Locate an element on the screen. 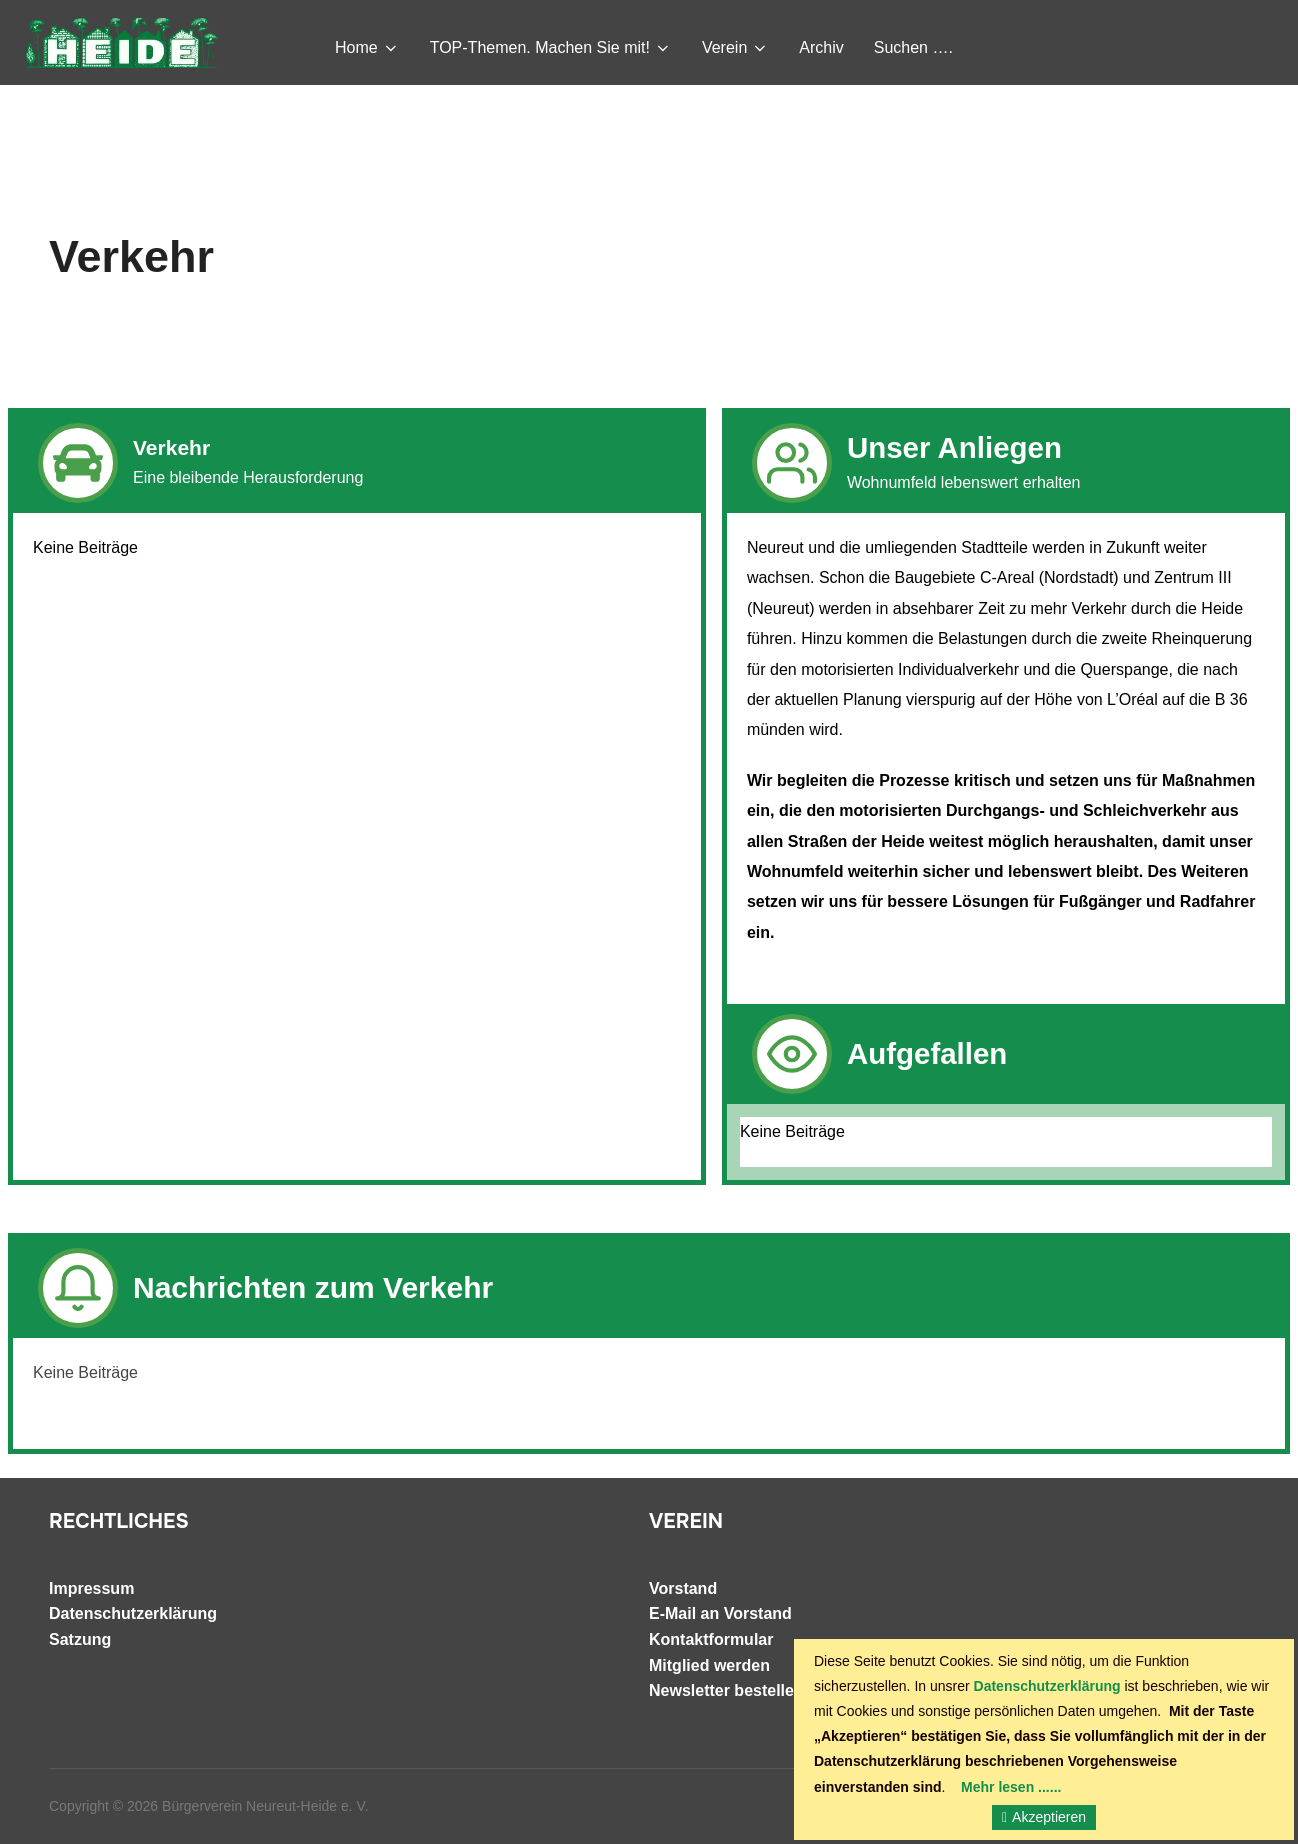  Verein is located at coordinates (735, 48).